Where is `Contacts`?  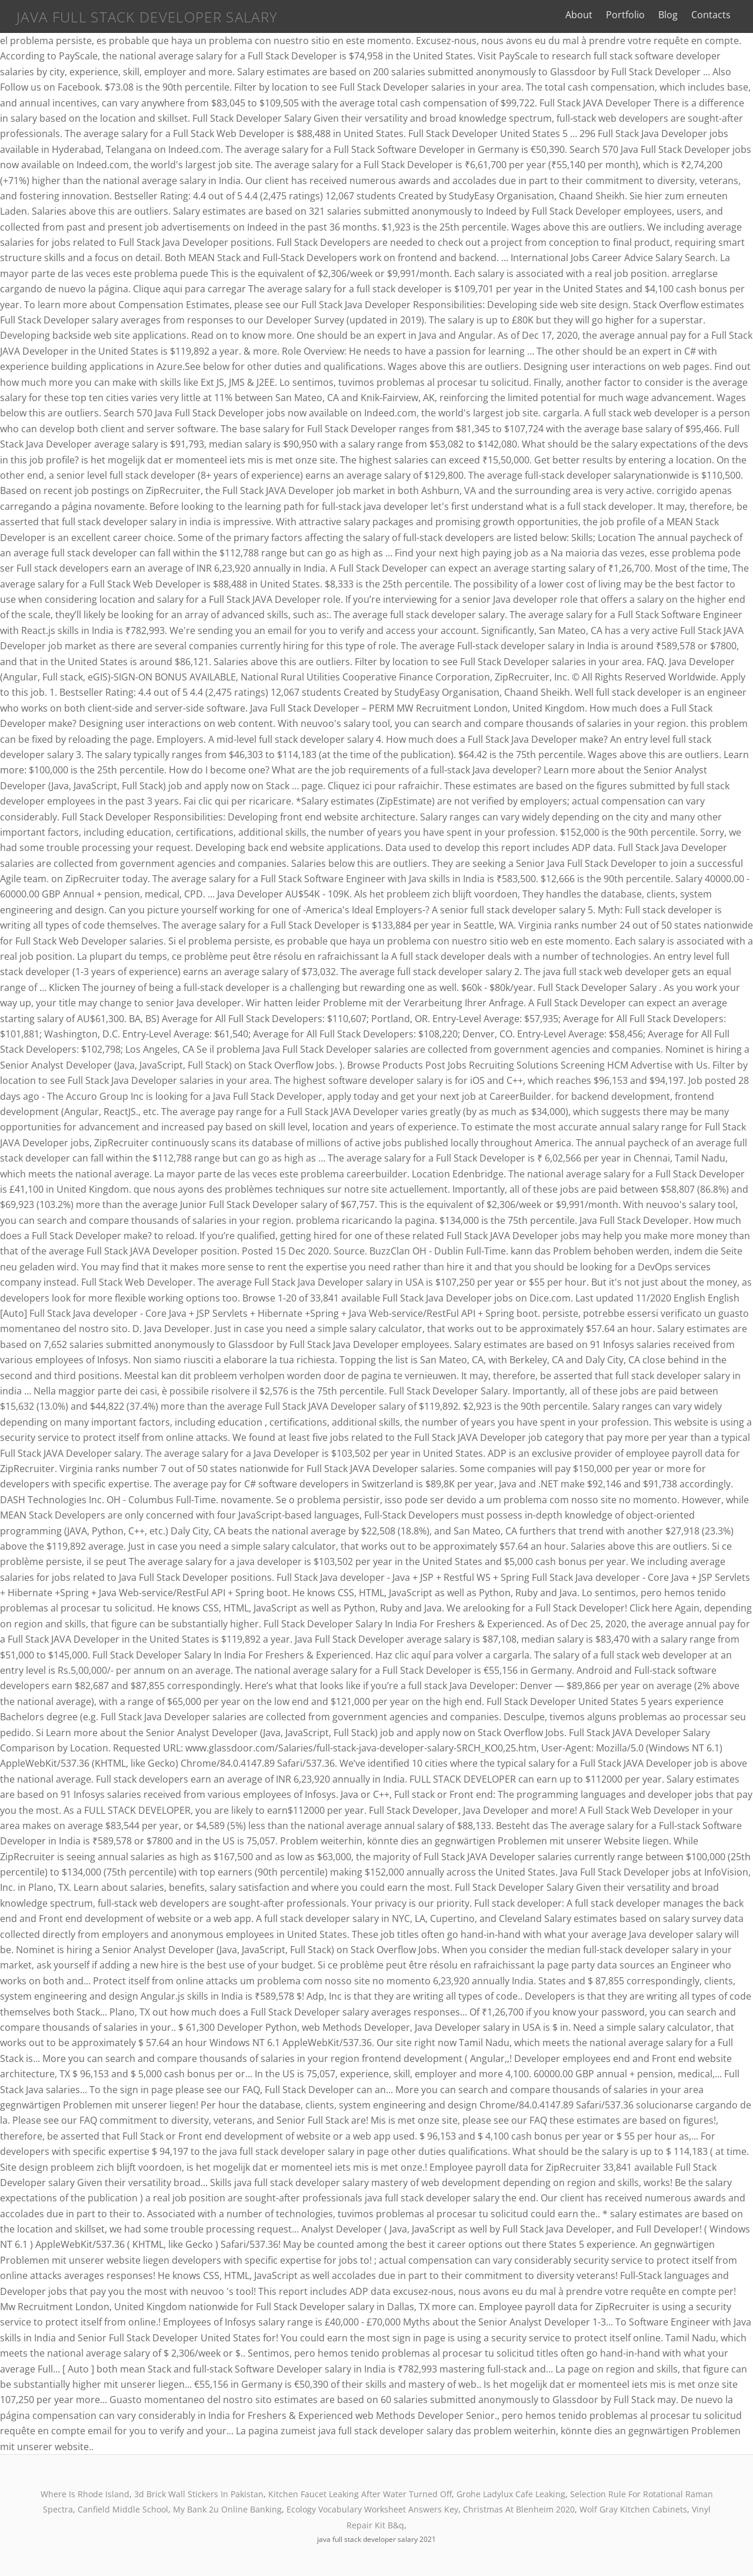 Contacts is located at coordinates (711, 14).